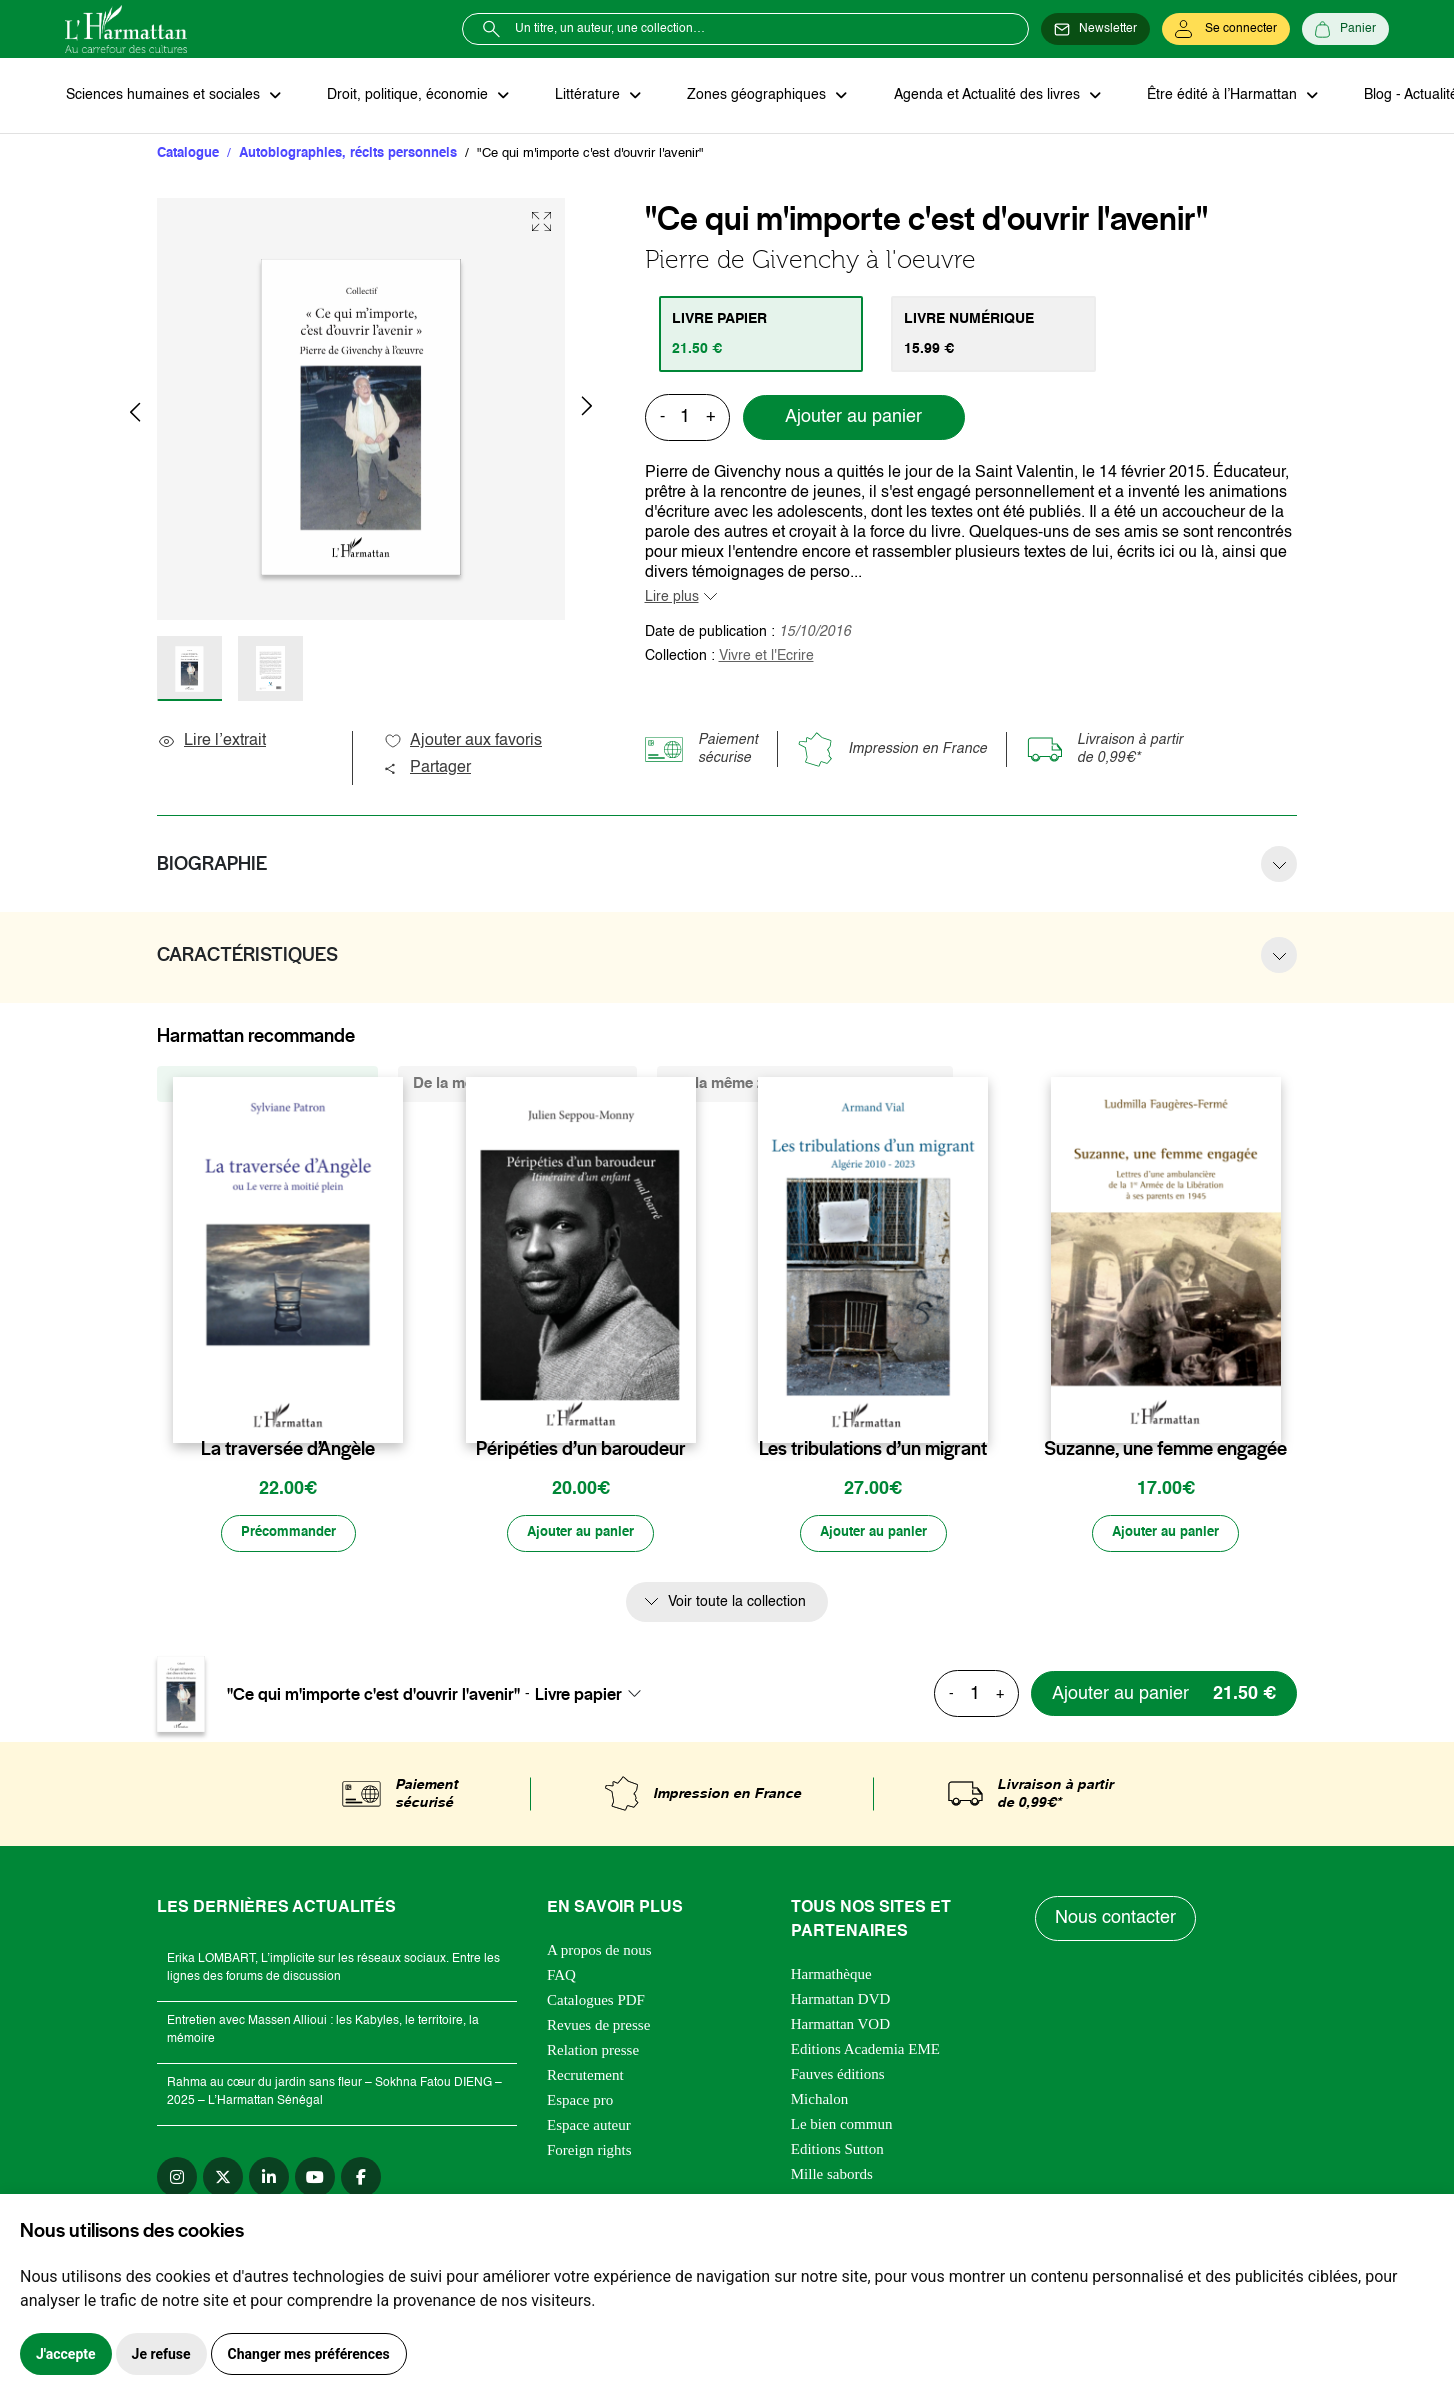  Describe the element at coordinates (842, 2126) in the screenshot. I see `Le bien commun` at that location.